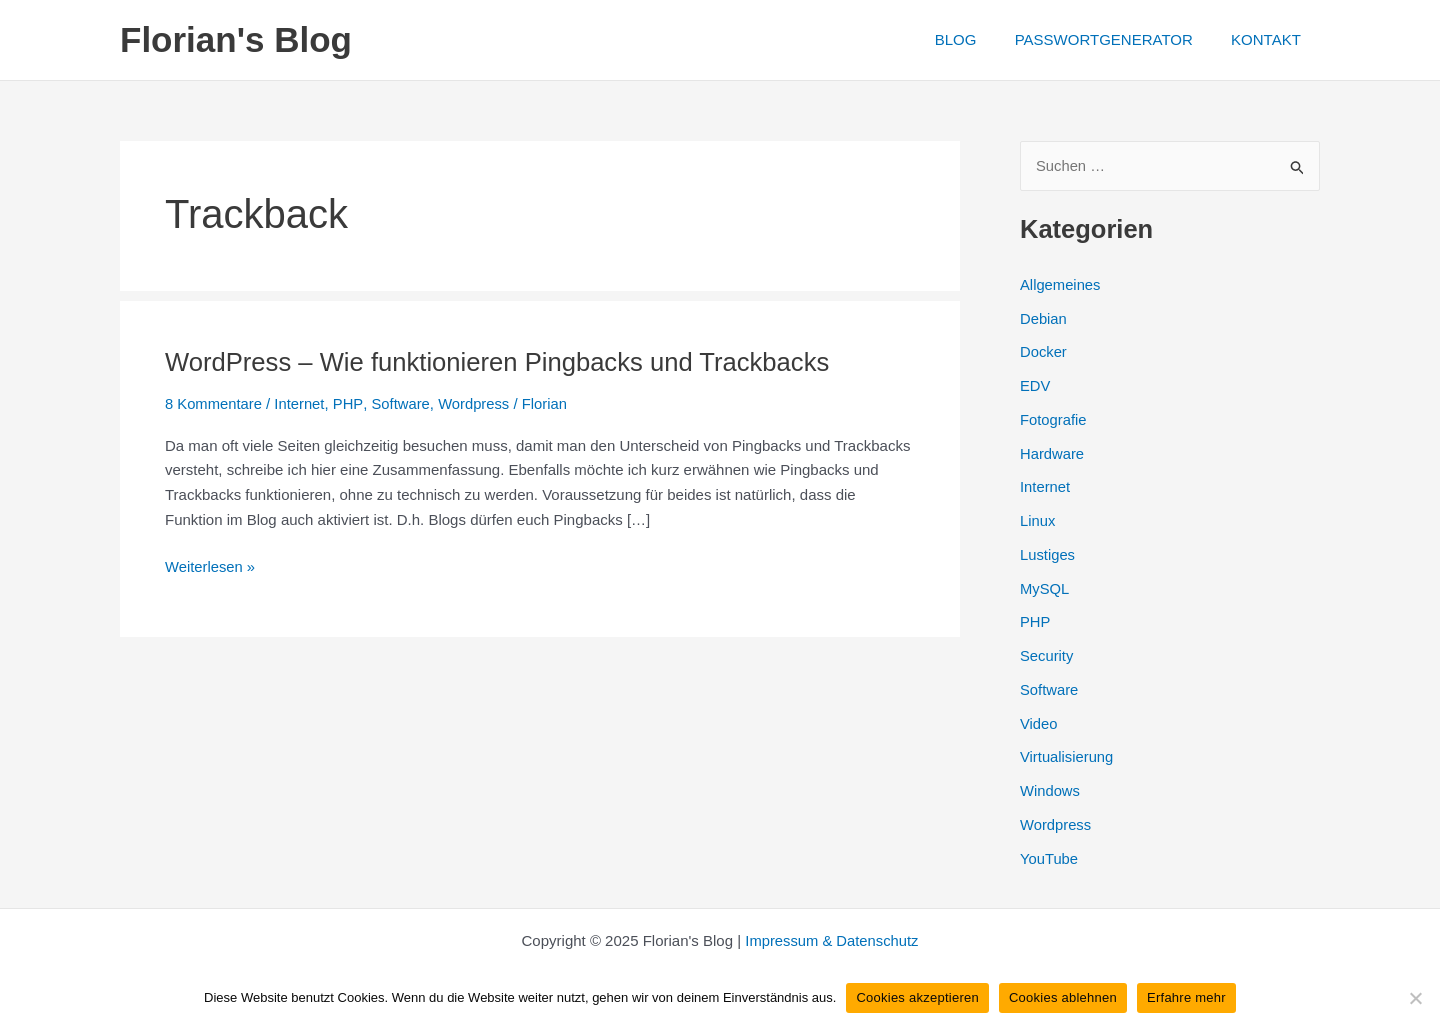 The image size is (1440, 1029). What do you see at coordinates (1270, 39) in the screenshot?
I see `KONTAKT` at bounding box center [1270, 39].